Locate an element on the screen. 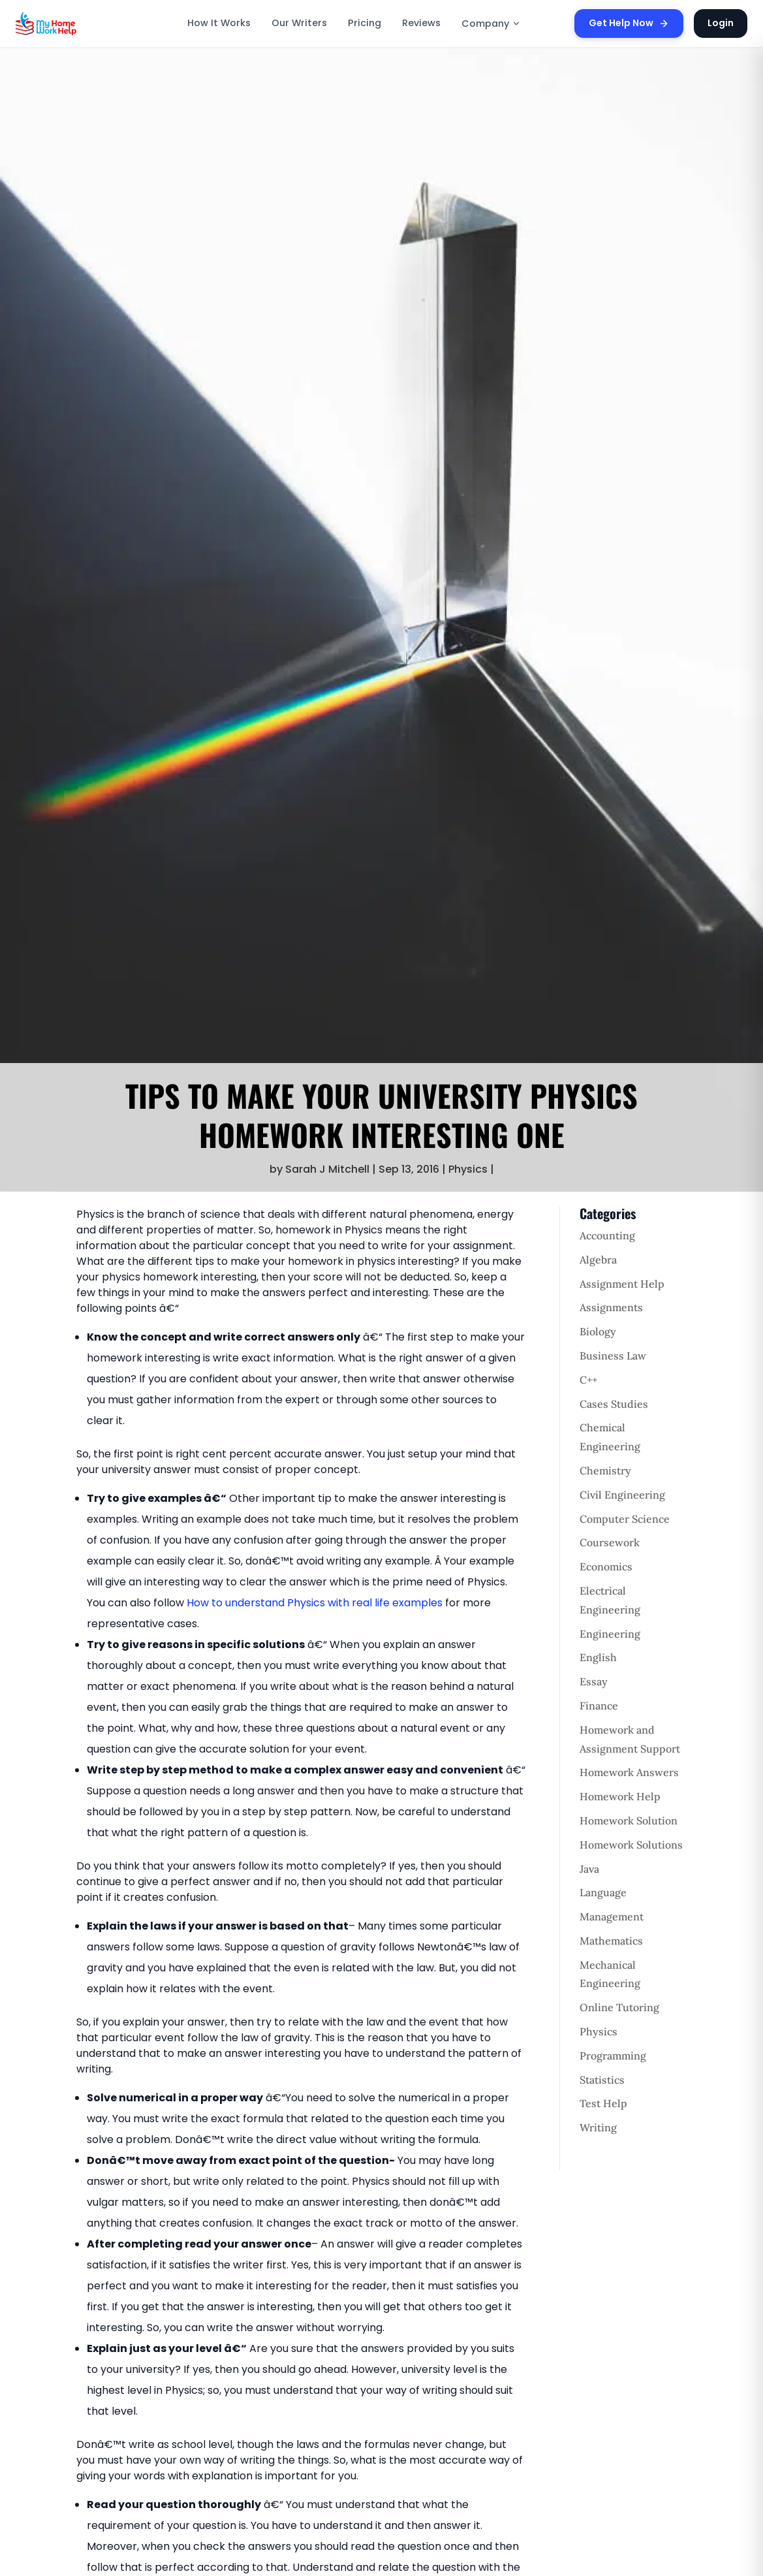  [MyHomeworkHelp Homepage] is located at coordinates (74, 23).